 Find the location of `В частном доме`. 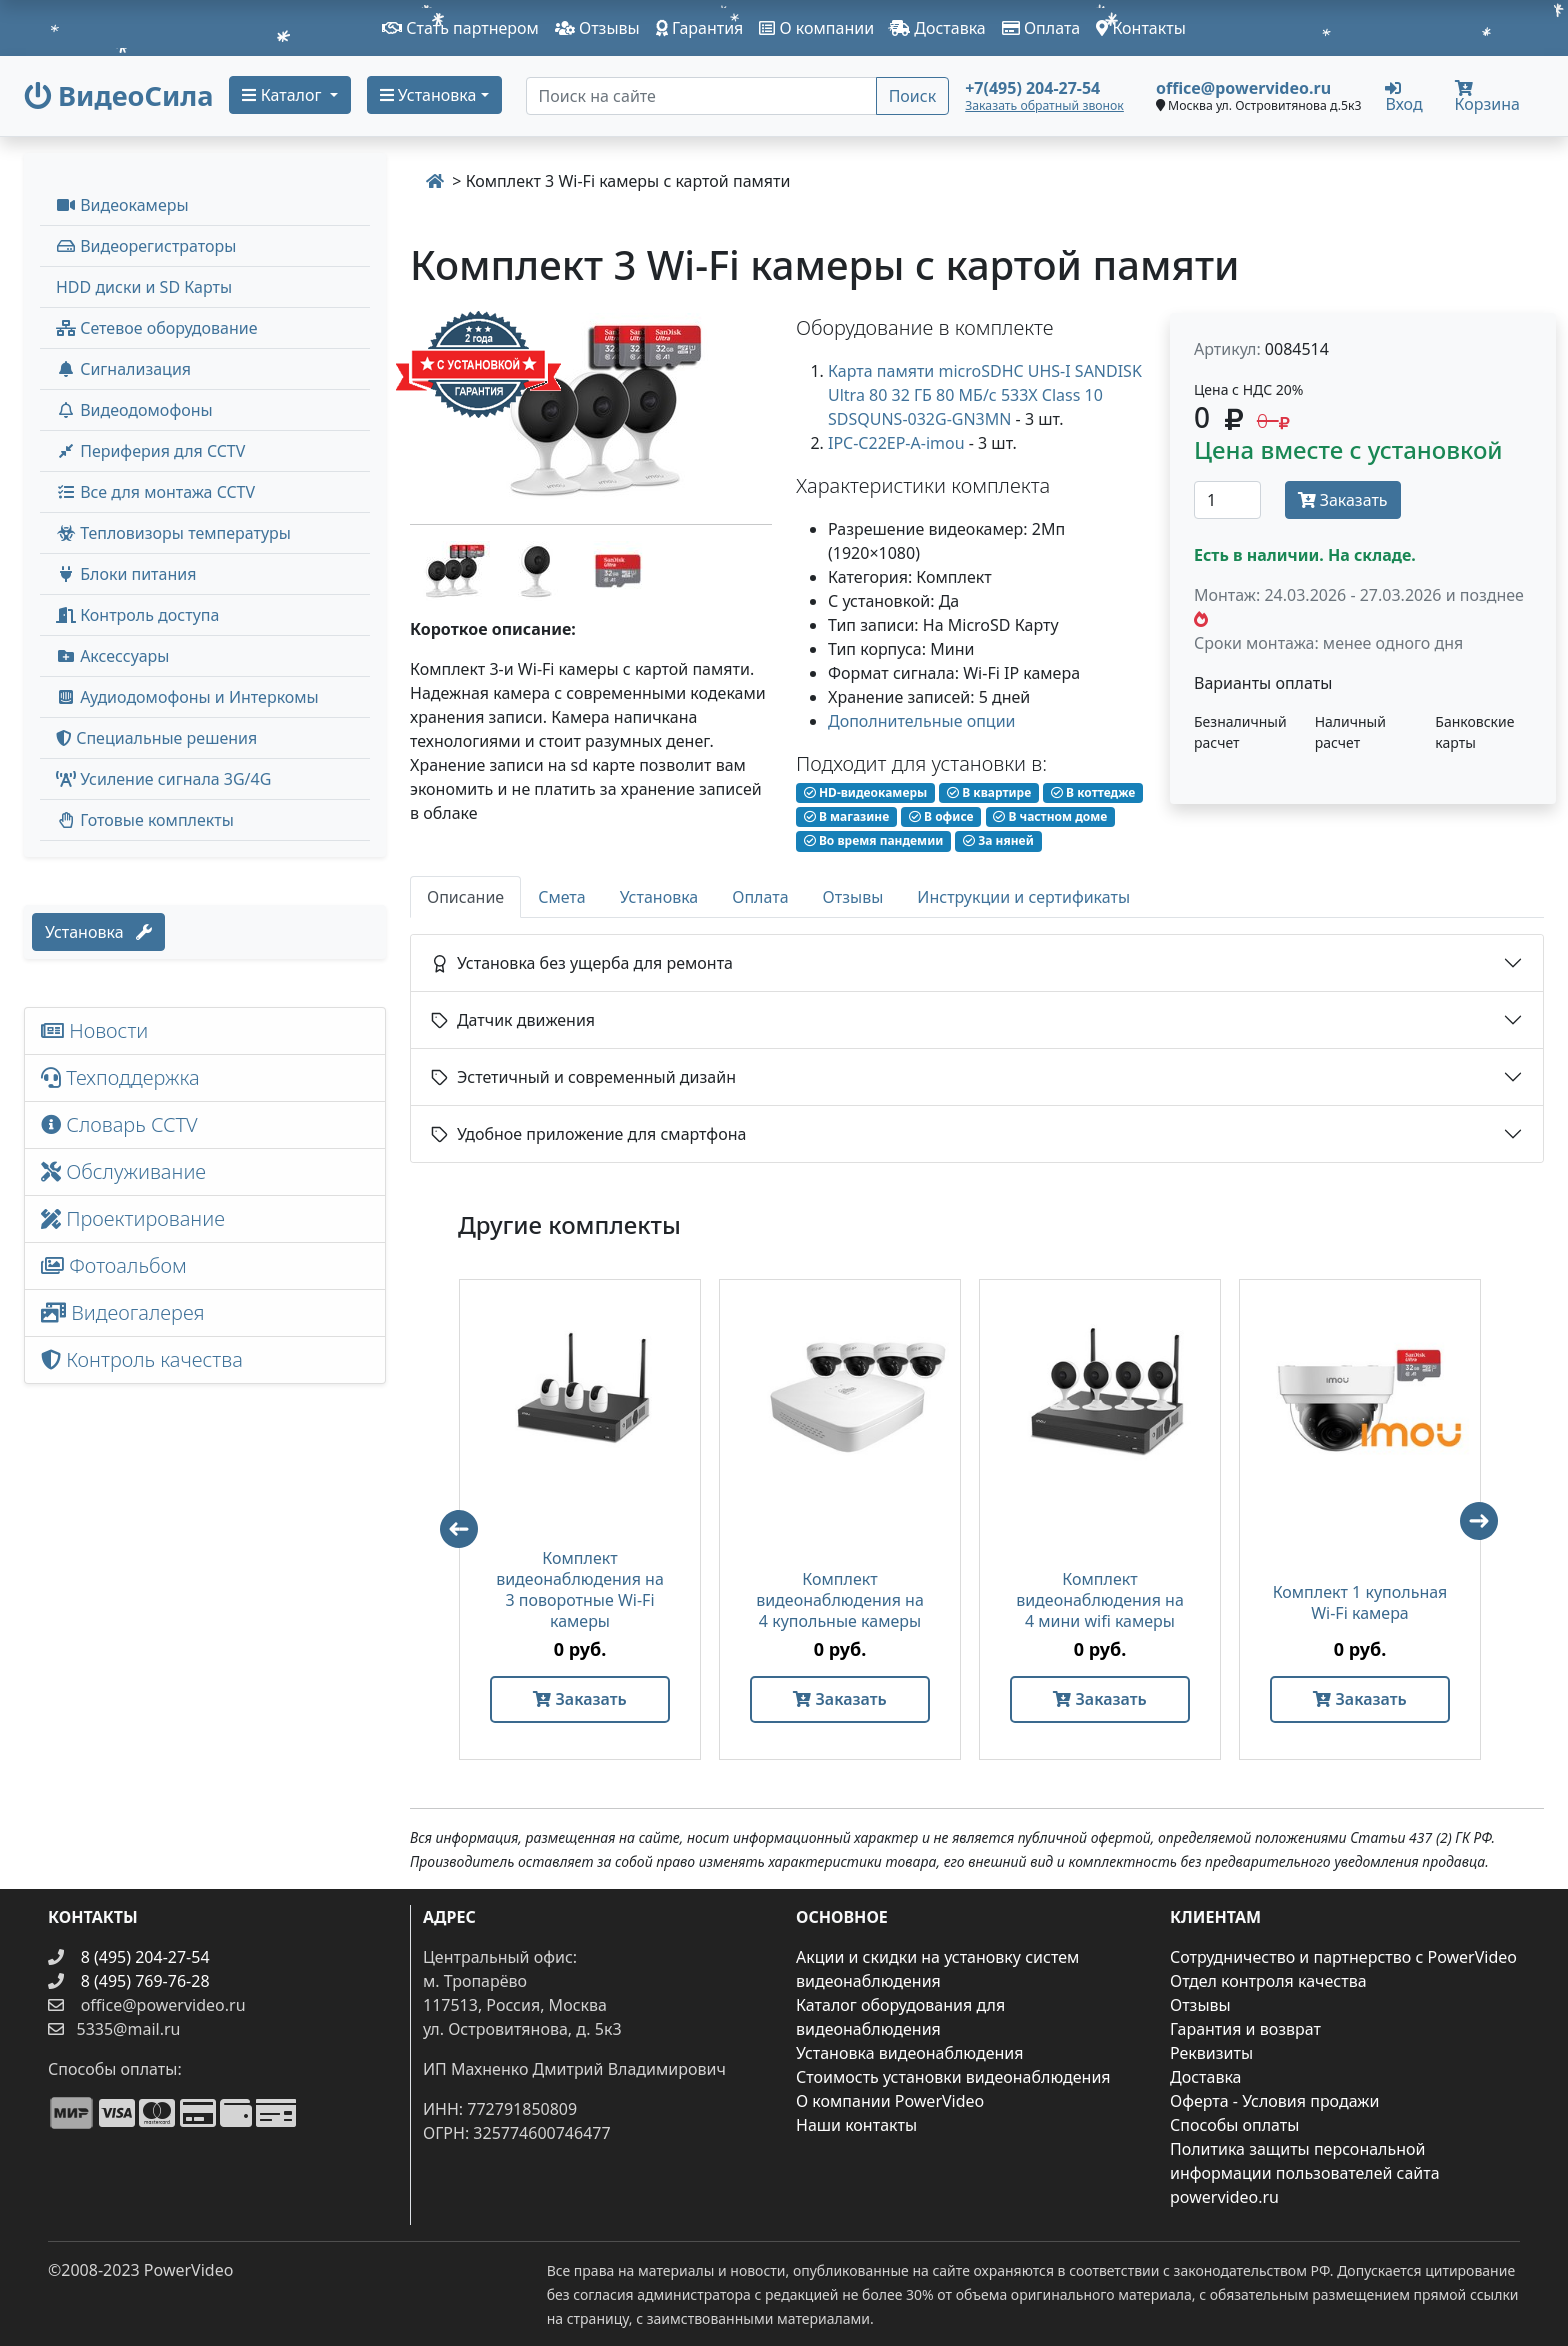

В частном доме is located at coordinates (1050, 816).